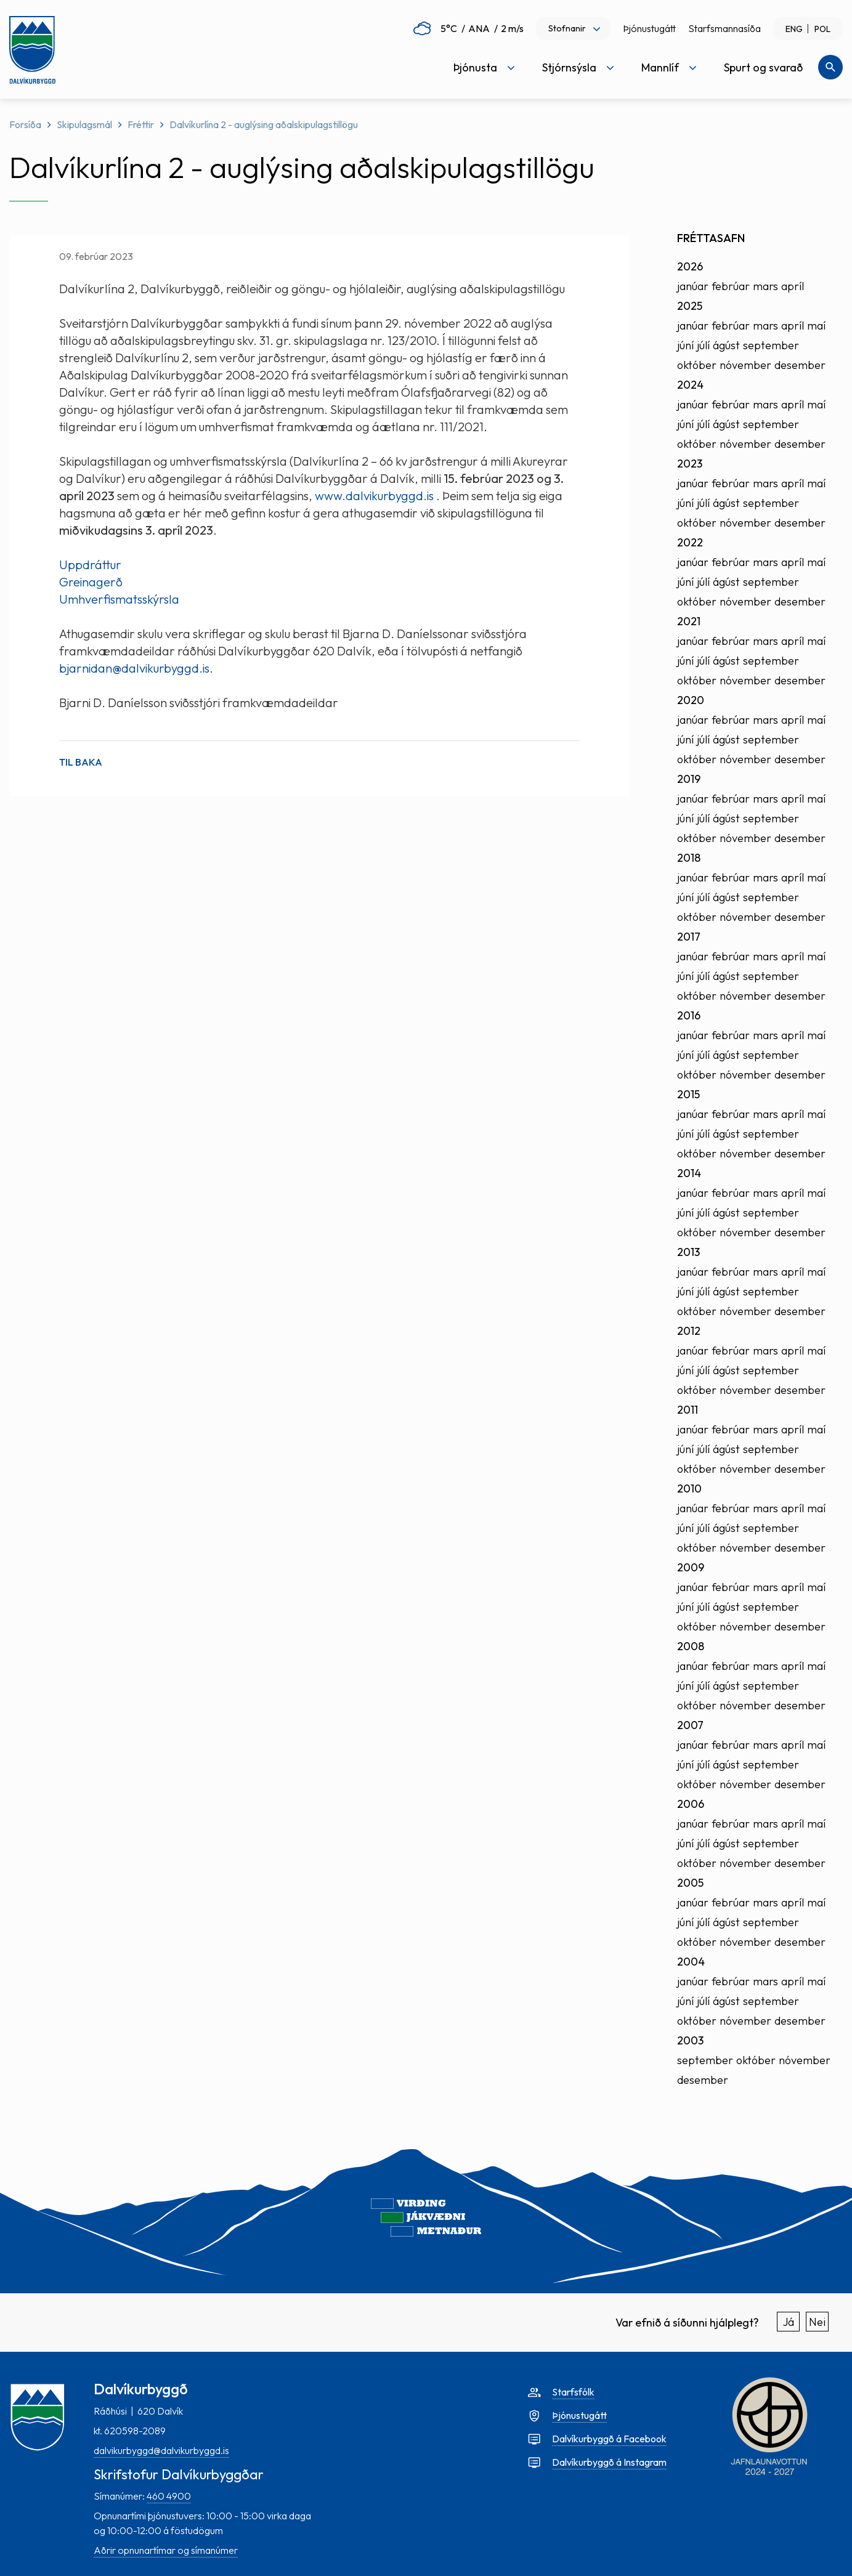 This screenshot has height=2576, width=852. What do you see at coordinates (794, 28) in the screenshot?
I see `ENG` at bounding box center [794, 28].